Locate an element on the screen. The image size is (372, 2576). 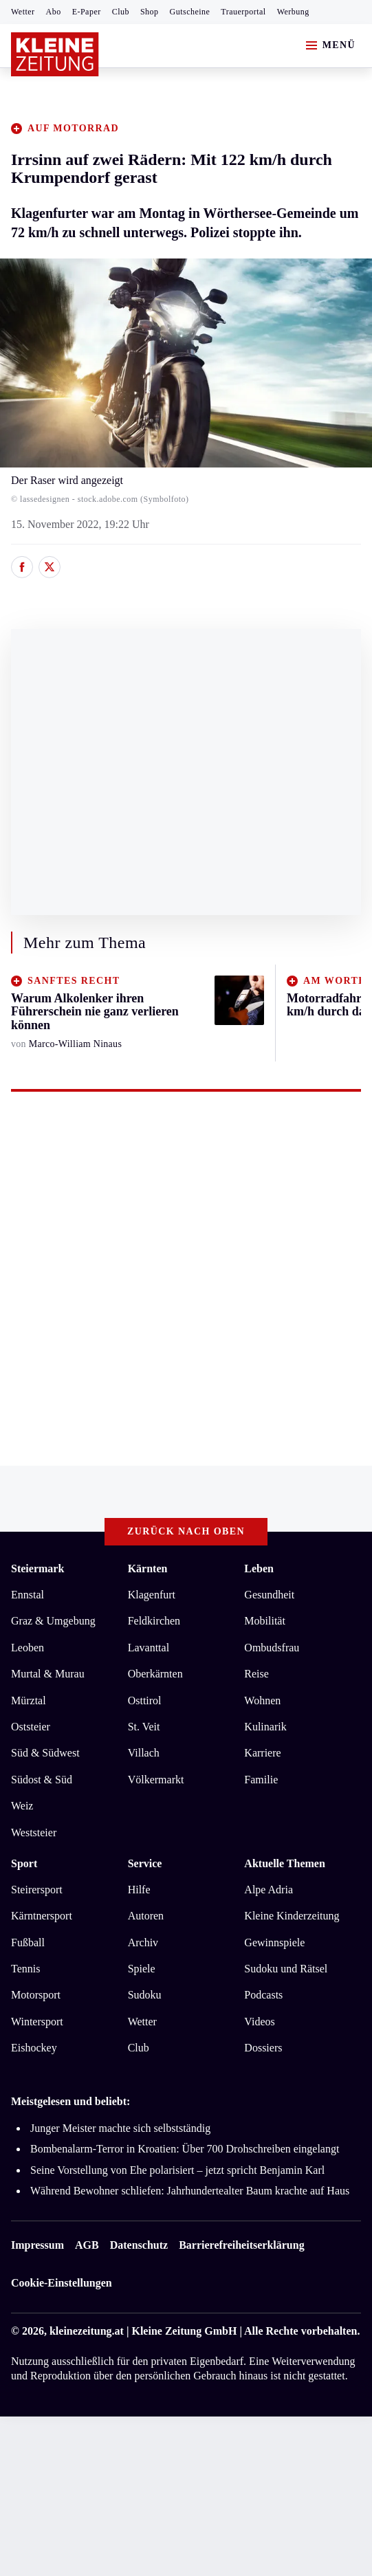
Seine Vorstellung von Ehe polarisiert – jetzt spricht Benjamin Karl is located at coordinates (177, 2170).